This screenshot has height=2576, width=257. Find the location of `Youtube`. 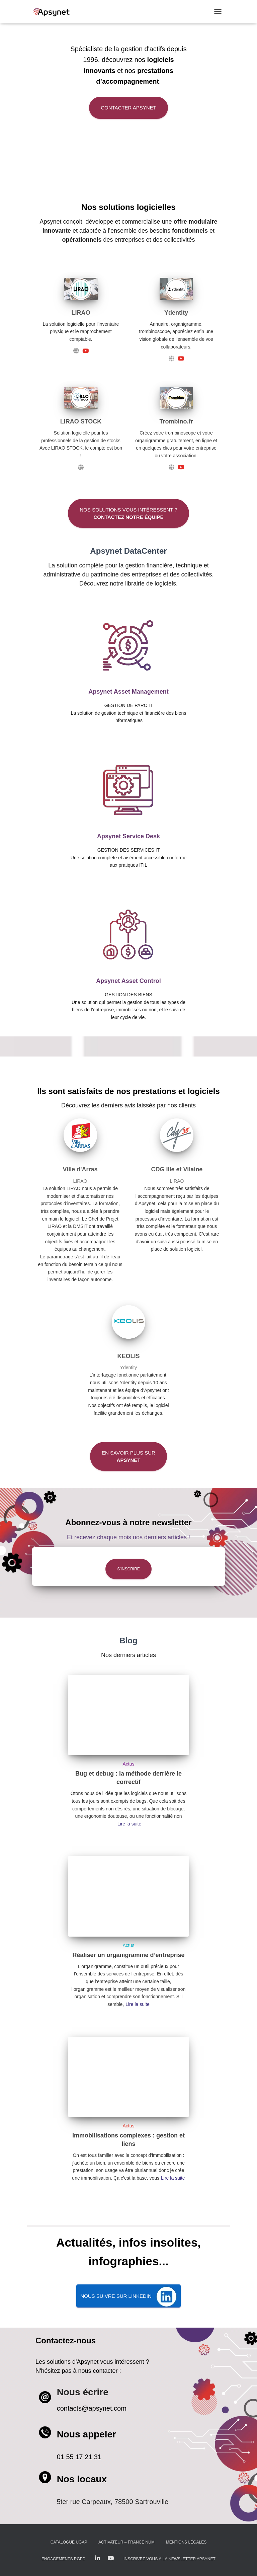

Youtube is located at coordinates (110, 2558).